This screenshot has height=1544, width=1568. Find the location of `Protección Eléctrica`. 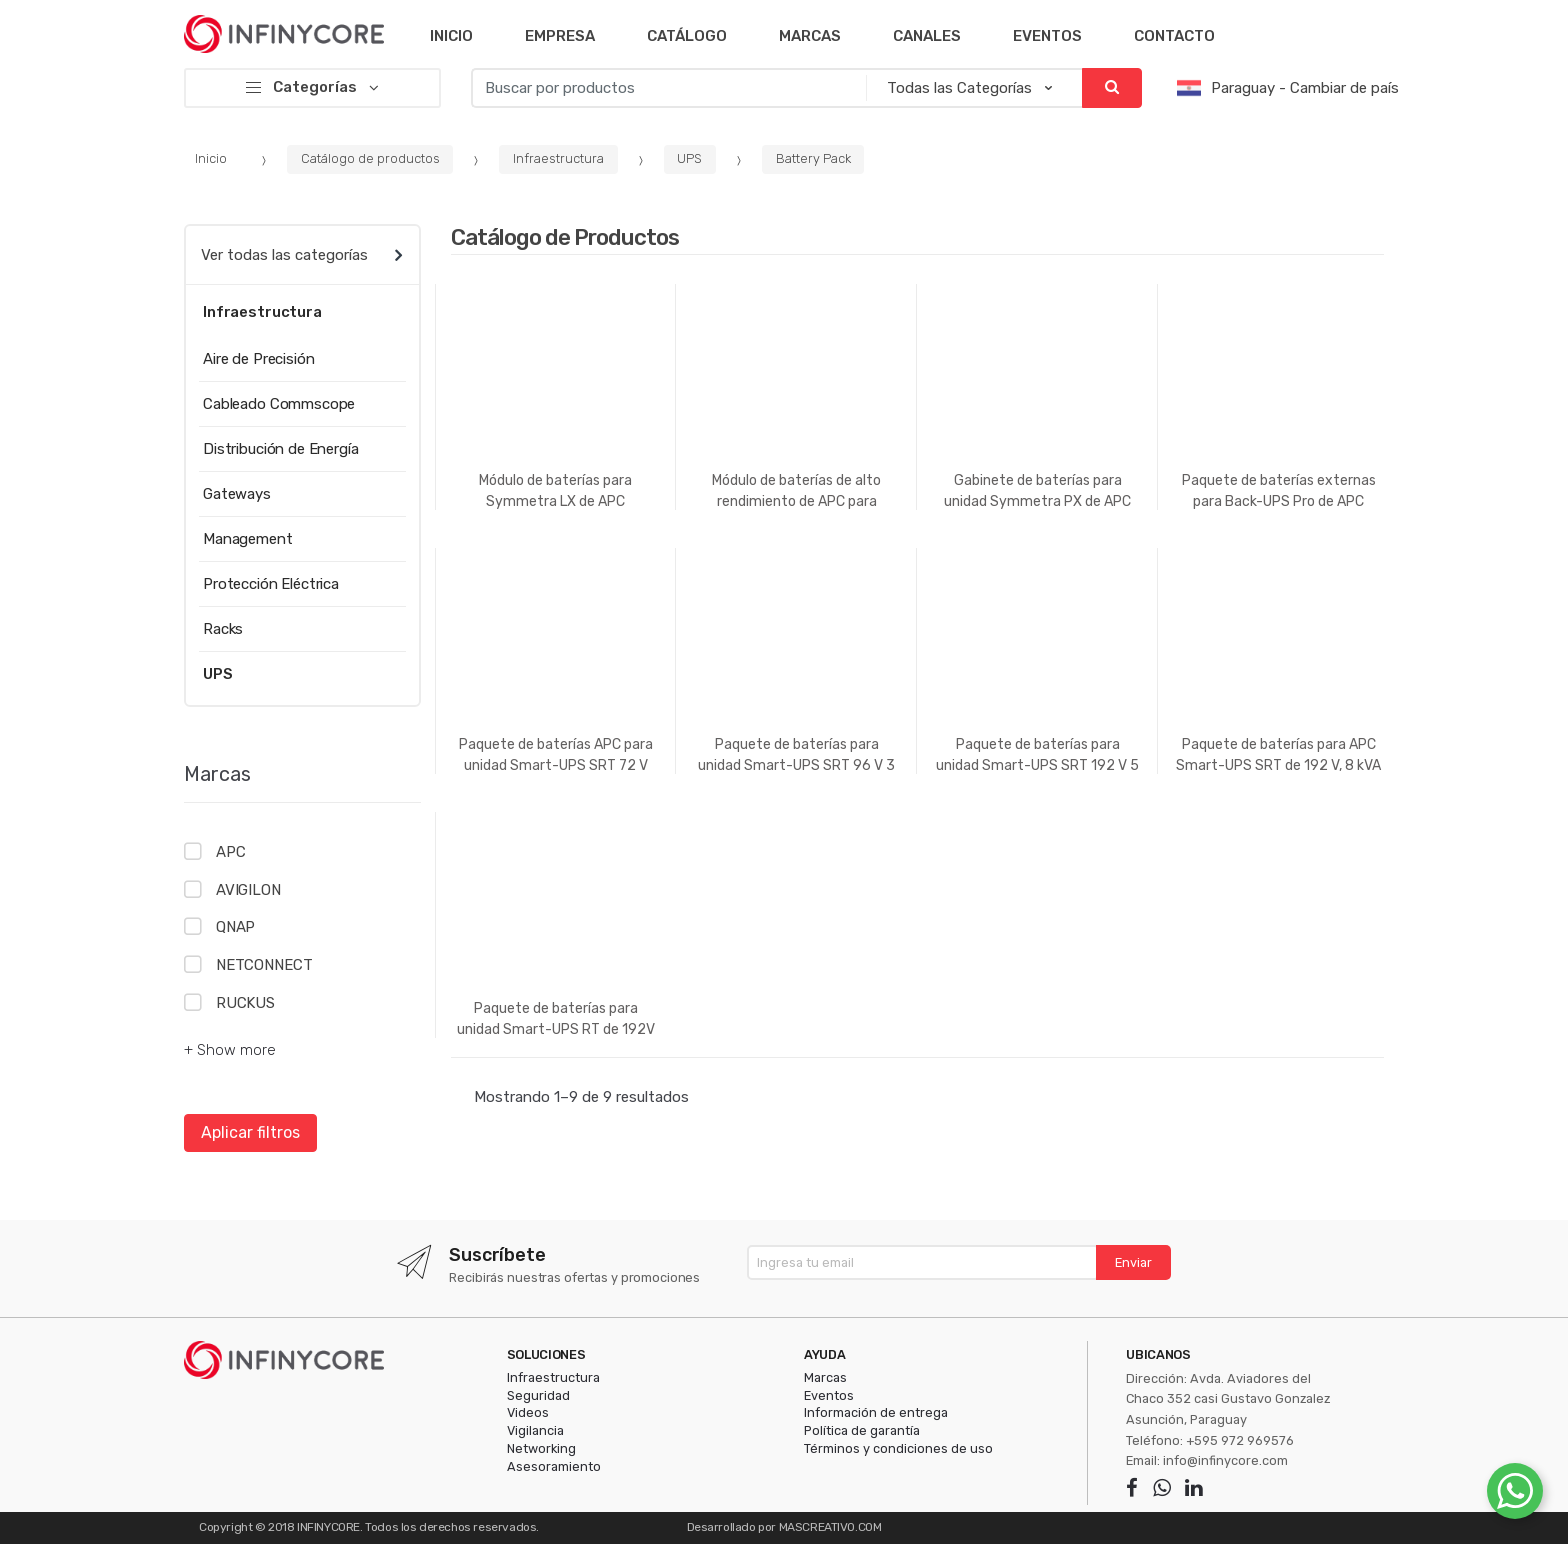

Protección Eléctrica is located at coordinates (271, 584).